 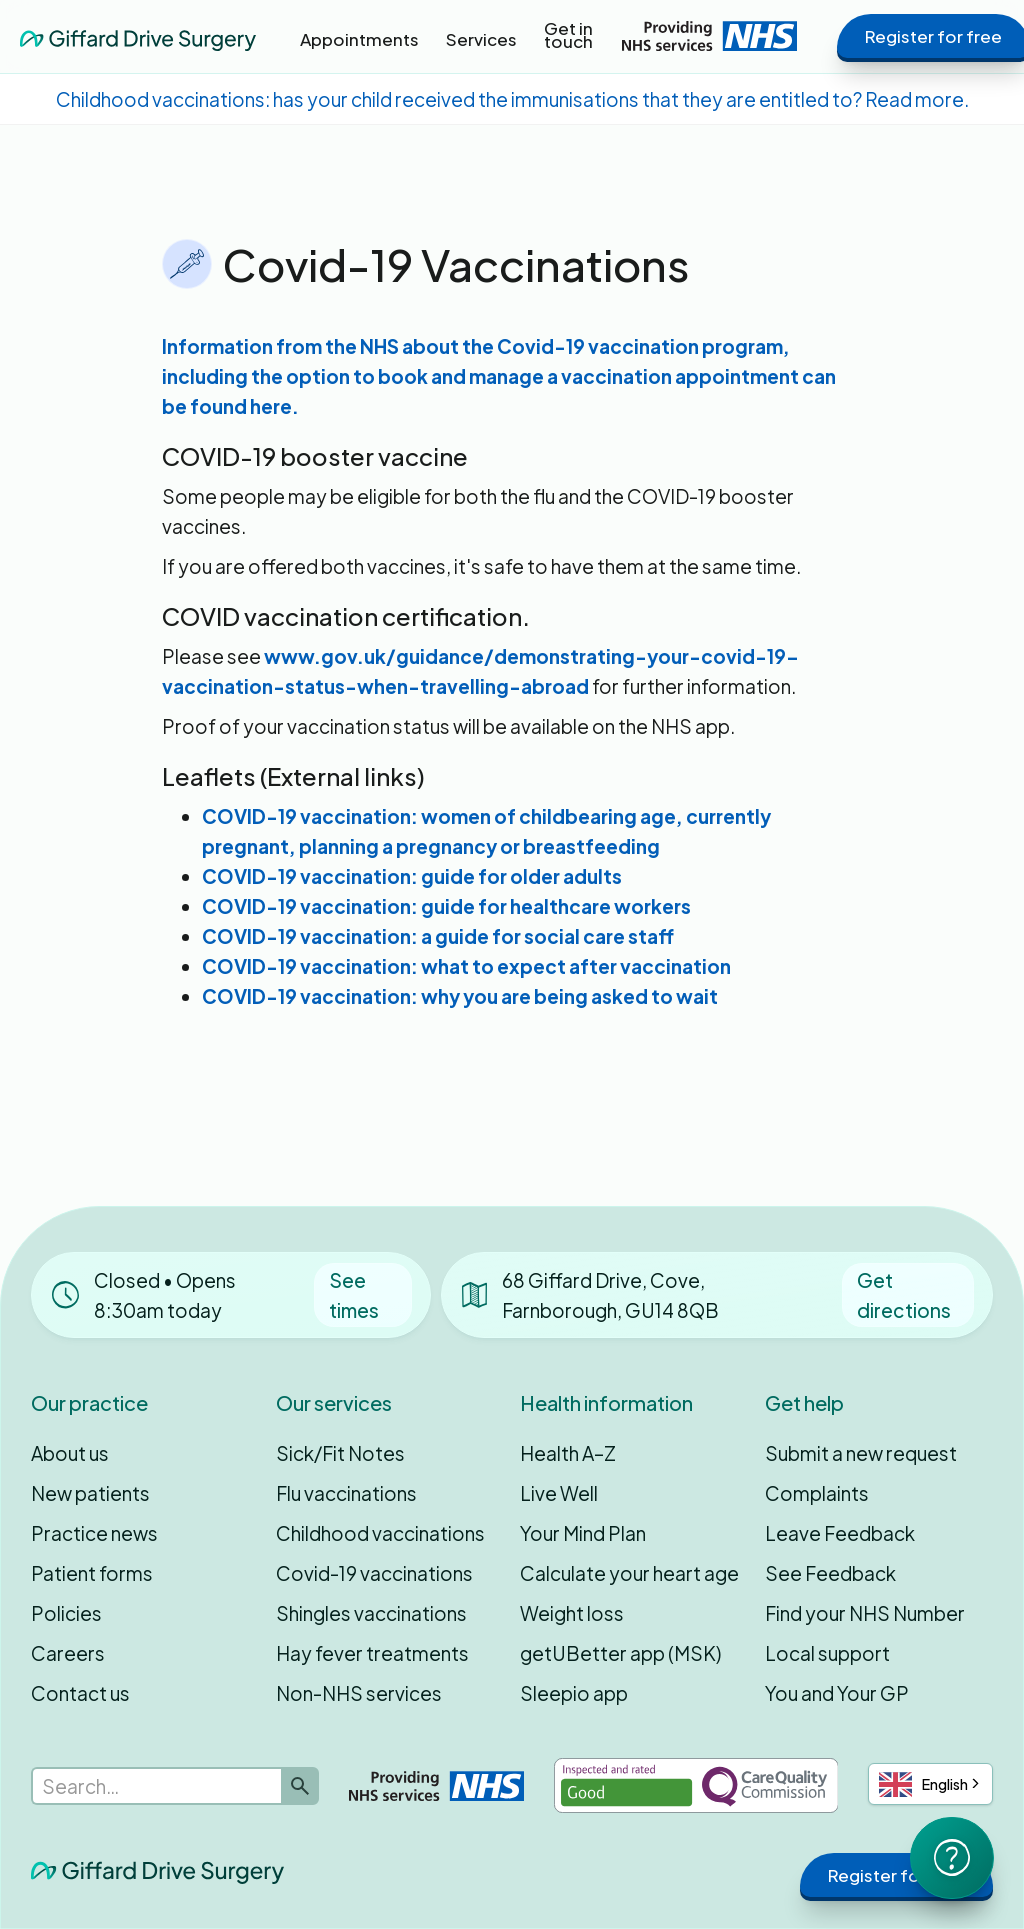 What do you see at coordinates (68, 1653) in the screenshot?
I see `Careers` at bounding box center [68, 1653].